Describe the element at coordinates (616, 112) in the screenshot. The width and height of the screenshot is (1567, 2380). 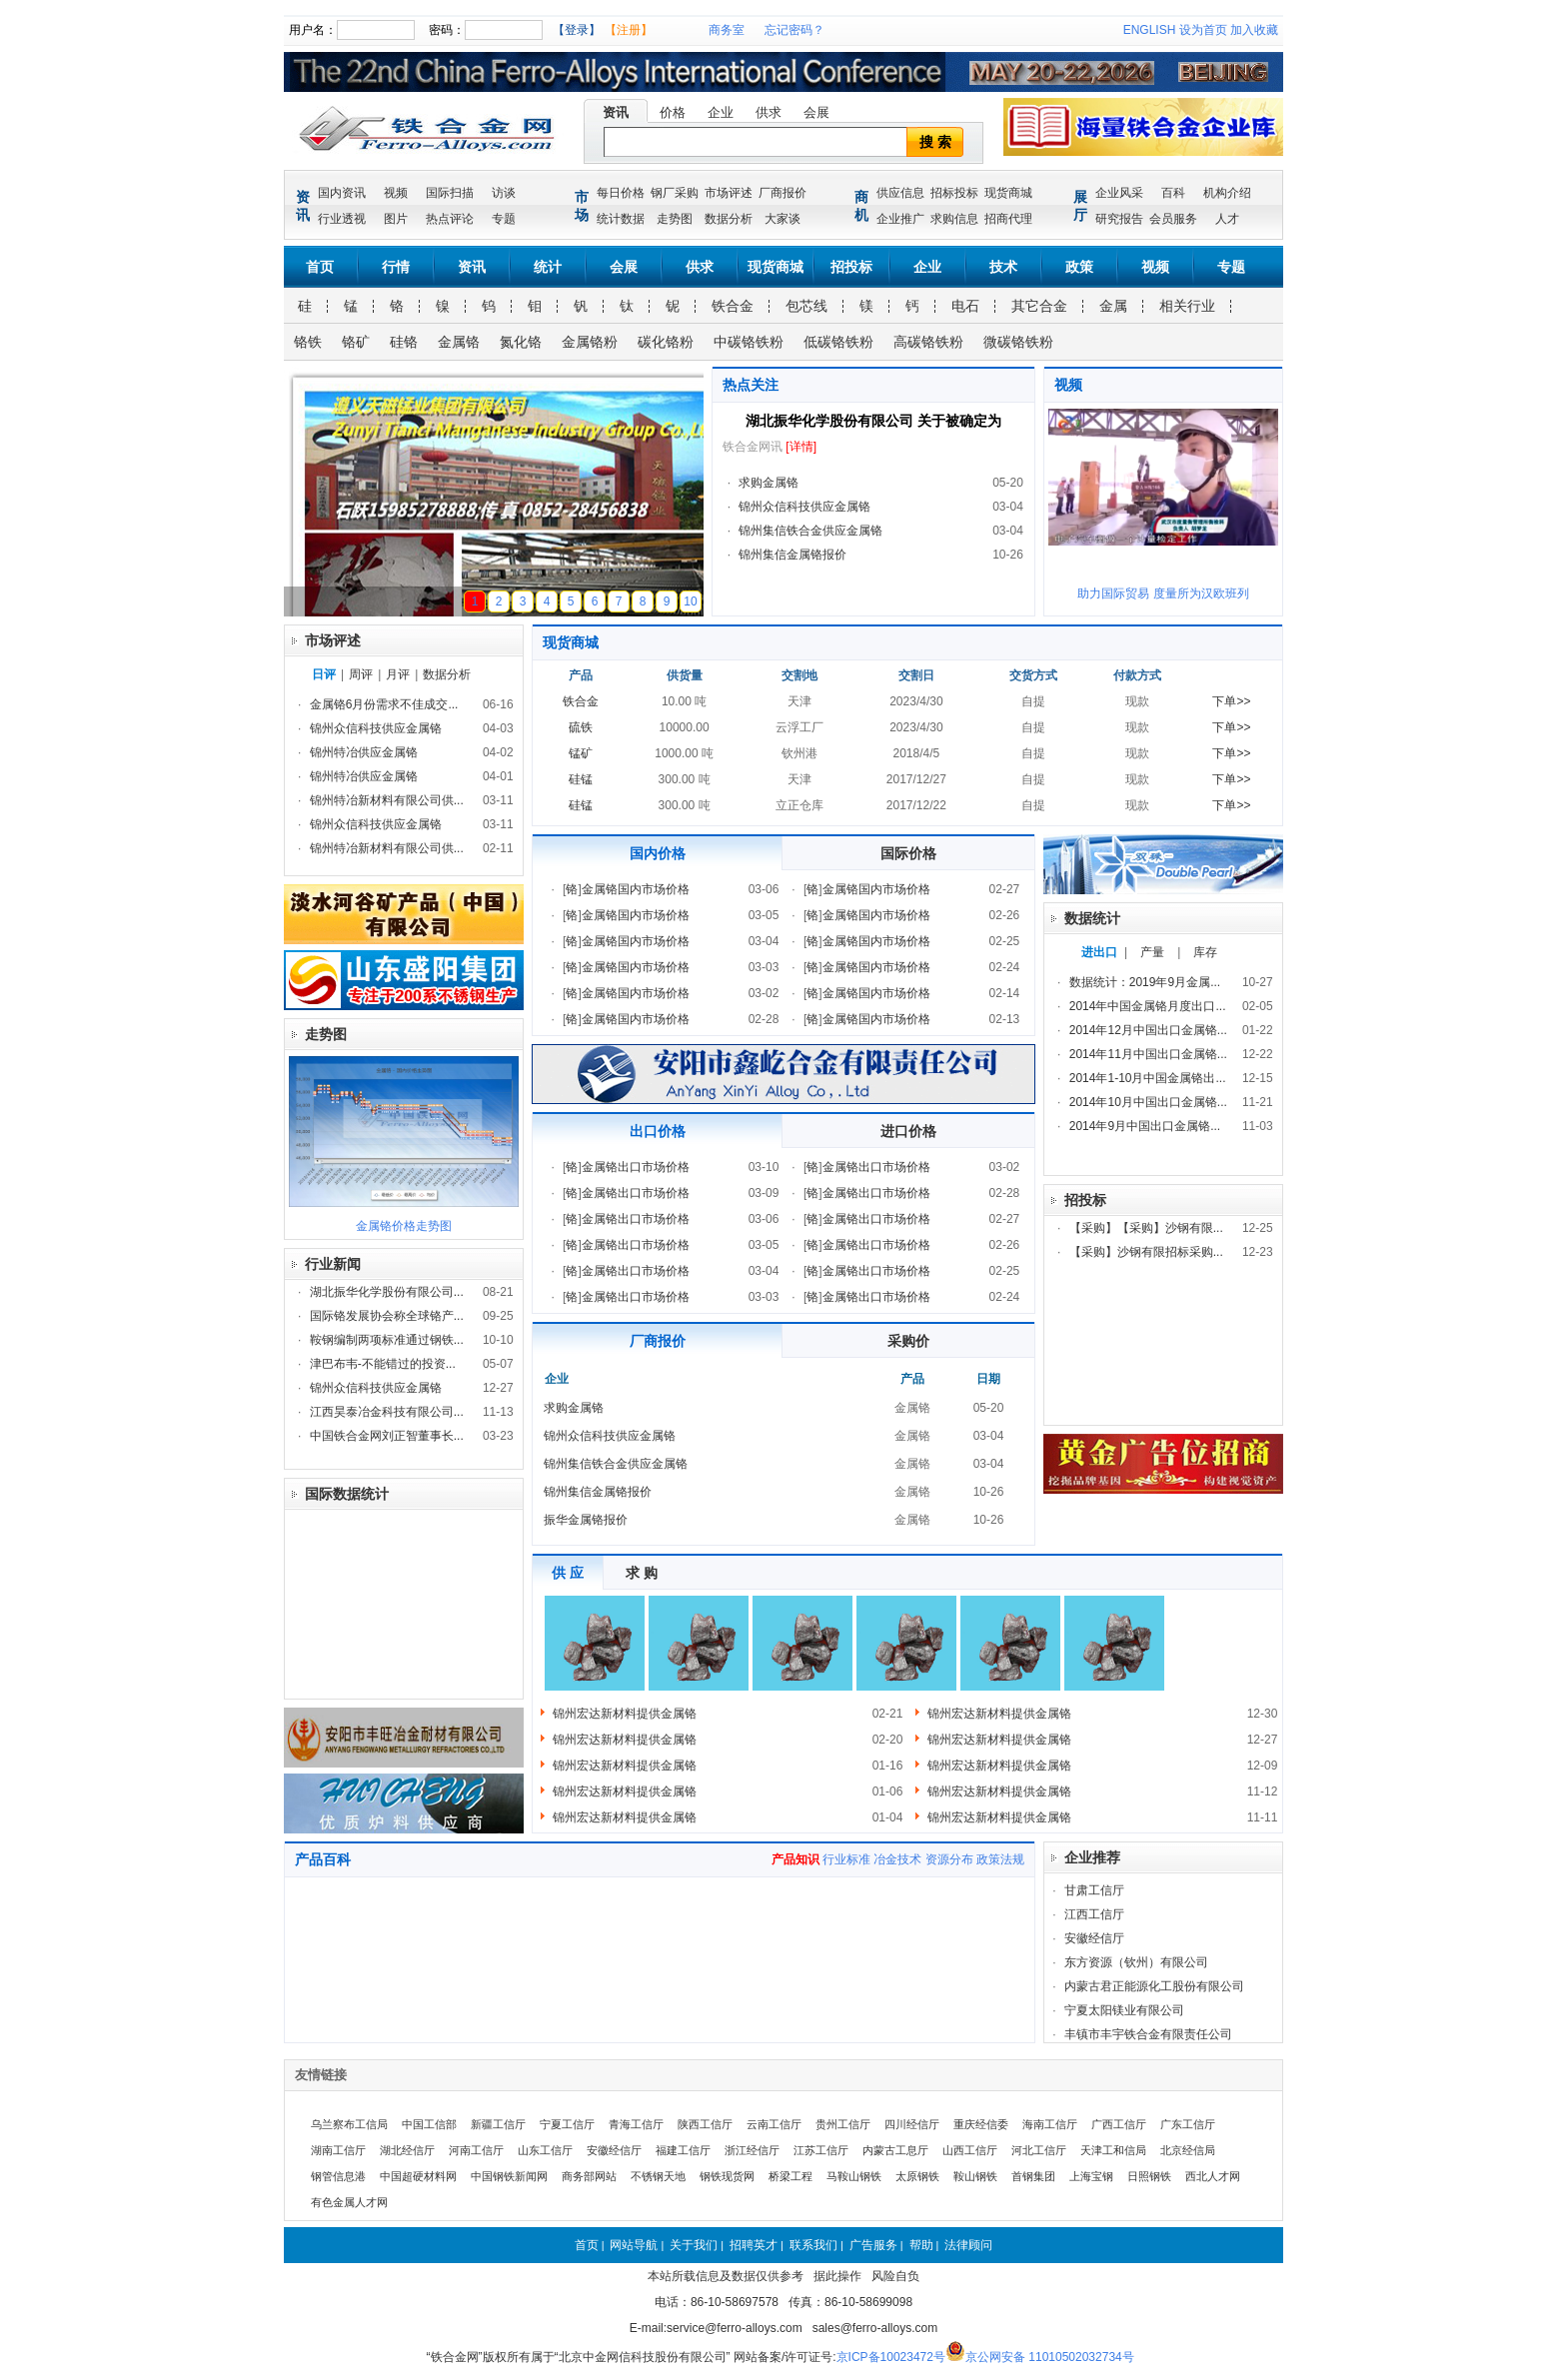
I see `资讯` at that location.